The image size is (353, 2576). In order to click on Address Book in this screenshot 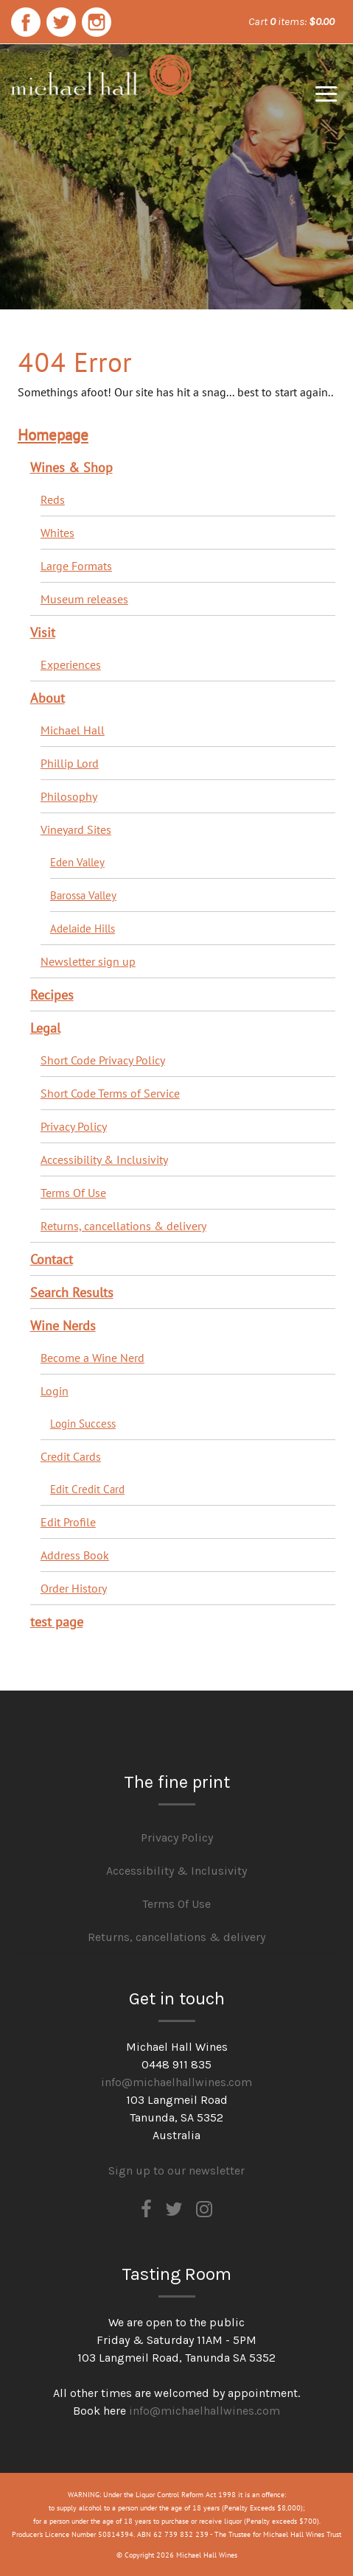, I will do `click(75, 1555)`.